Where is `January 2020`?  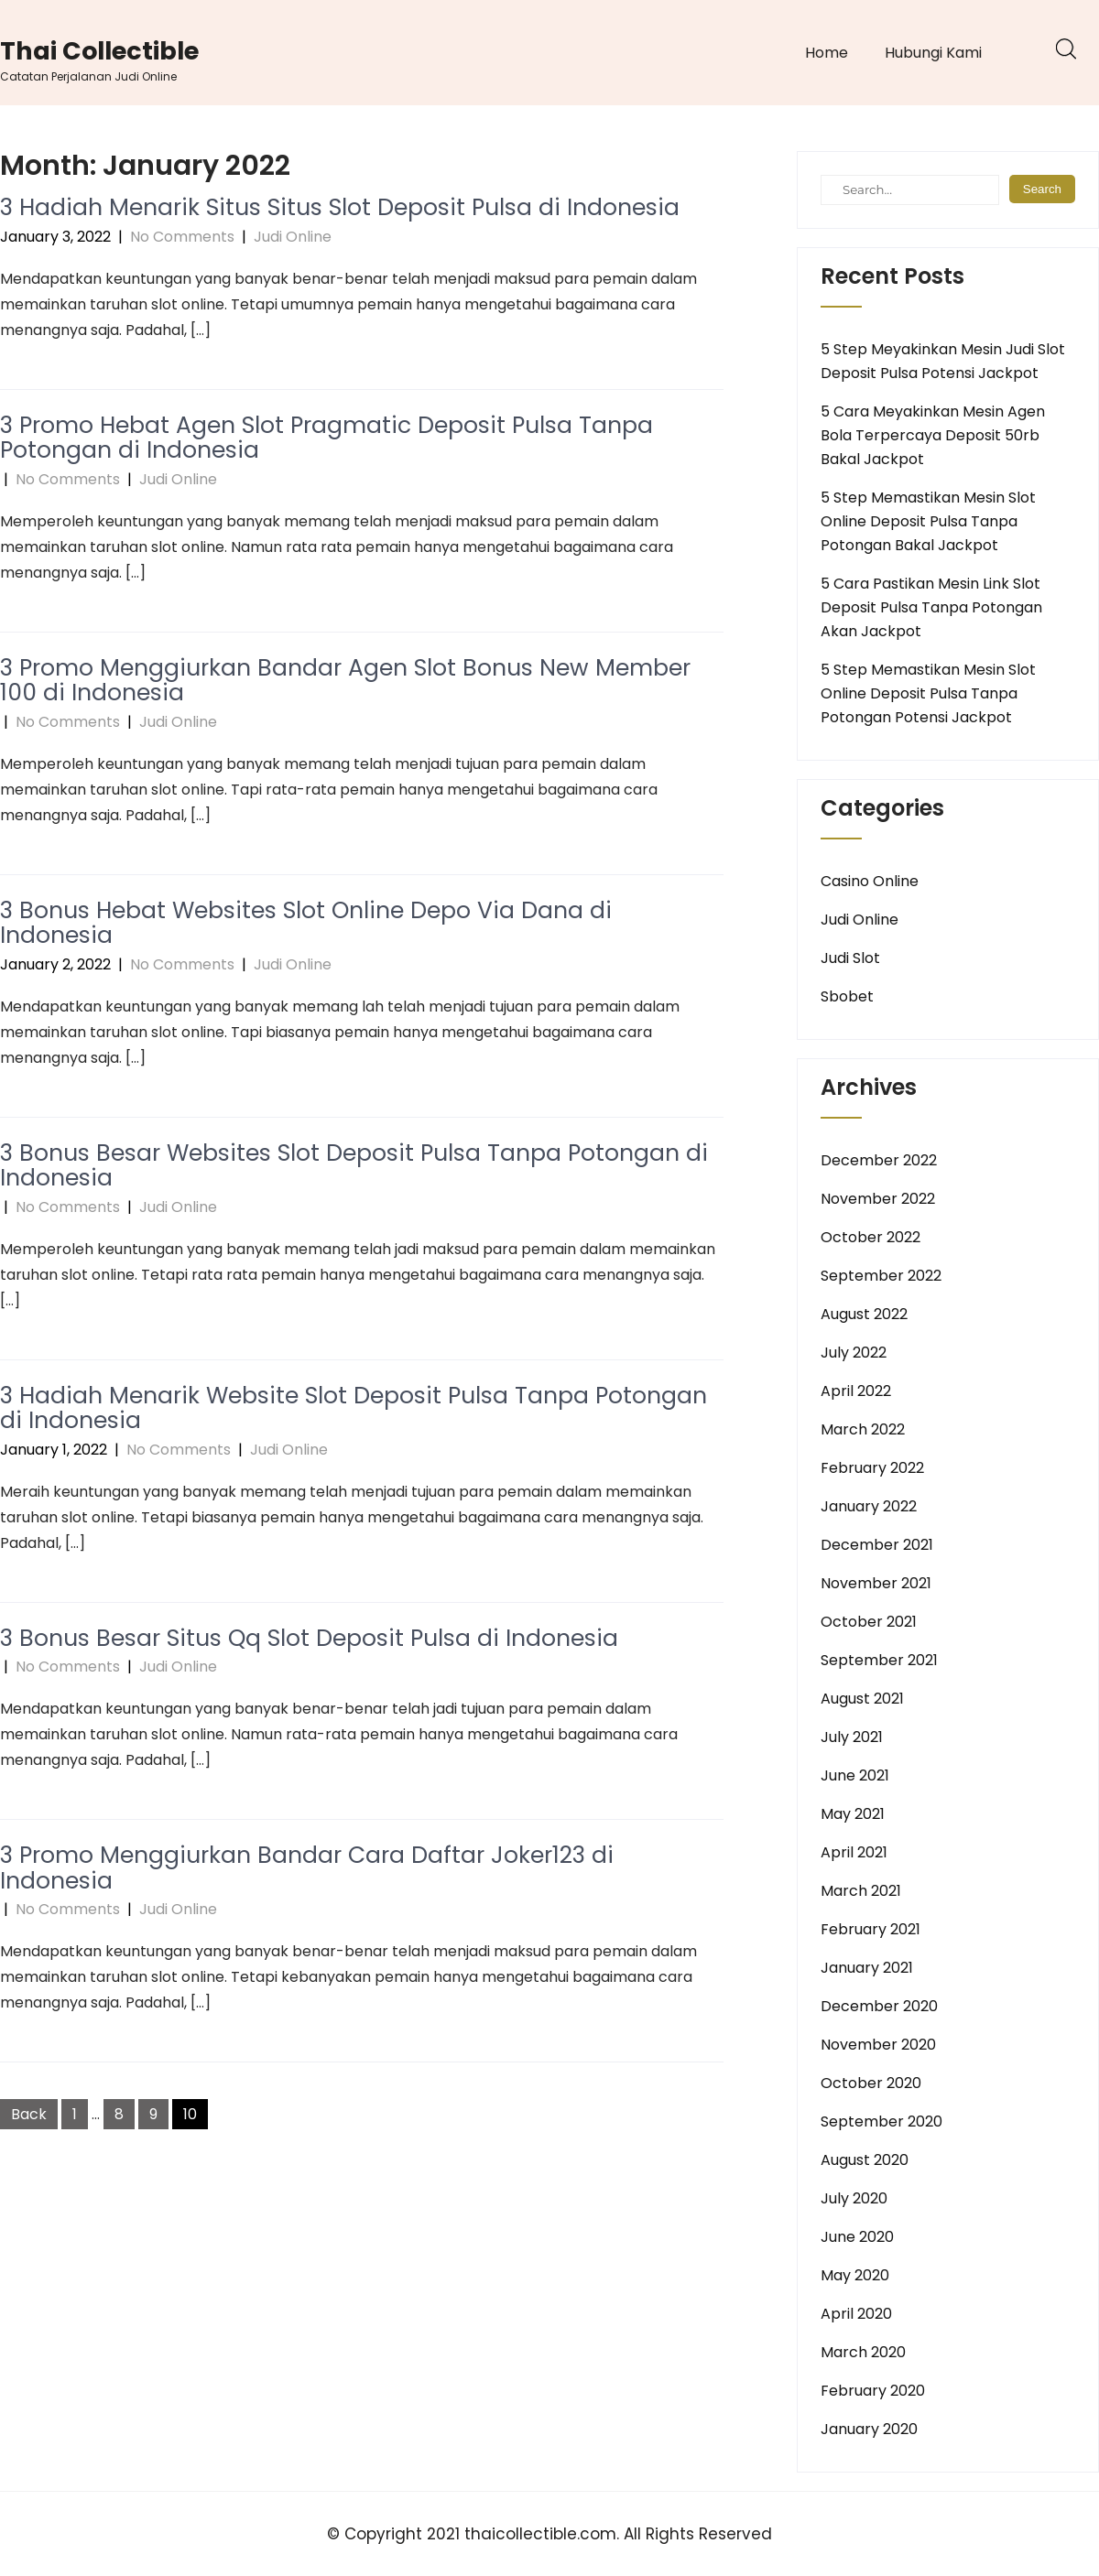
January 2020 is located at coordinates (869, 2429).